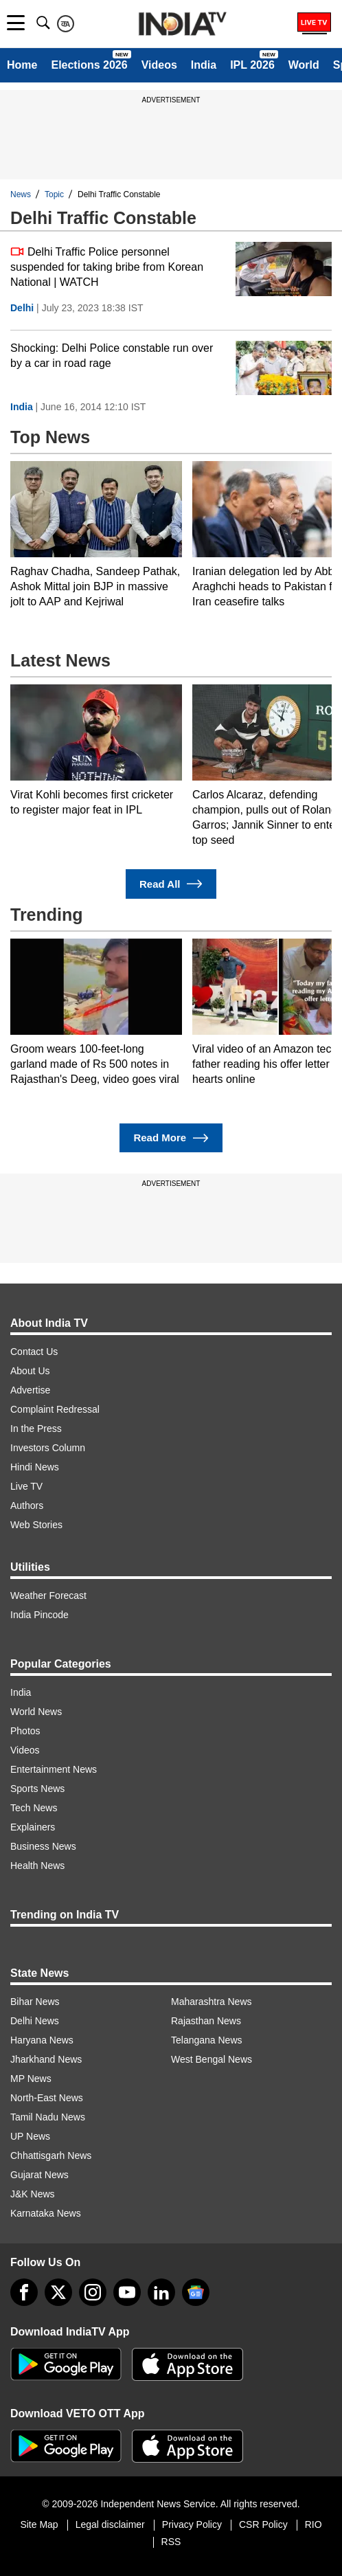 The height and width of the screenshot is (2576, 342). Describe the element at coordinates (43, 1846) in the screenshot. I see `Business News` at that location.